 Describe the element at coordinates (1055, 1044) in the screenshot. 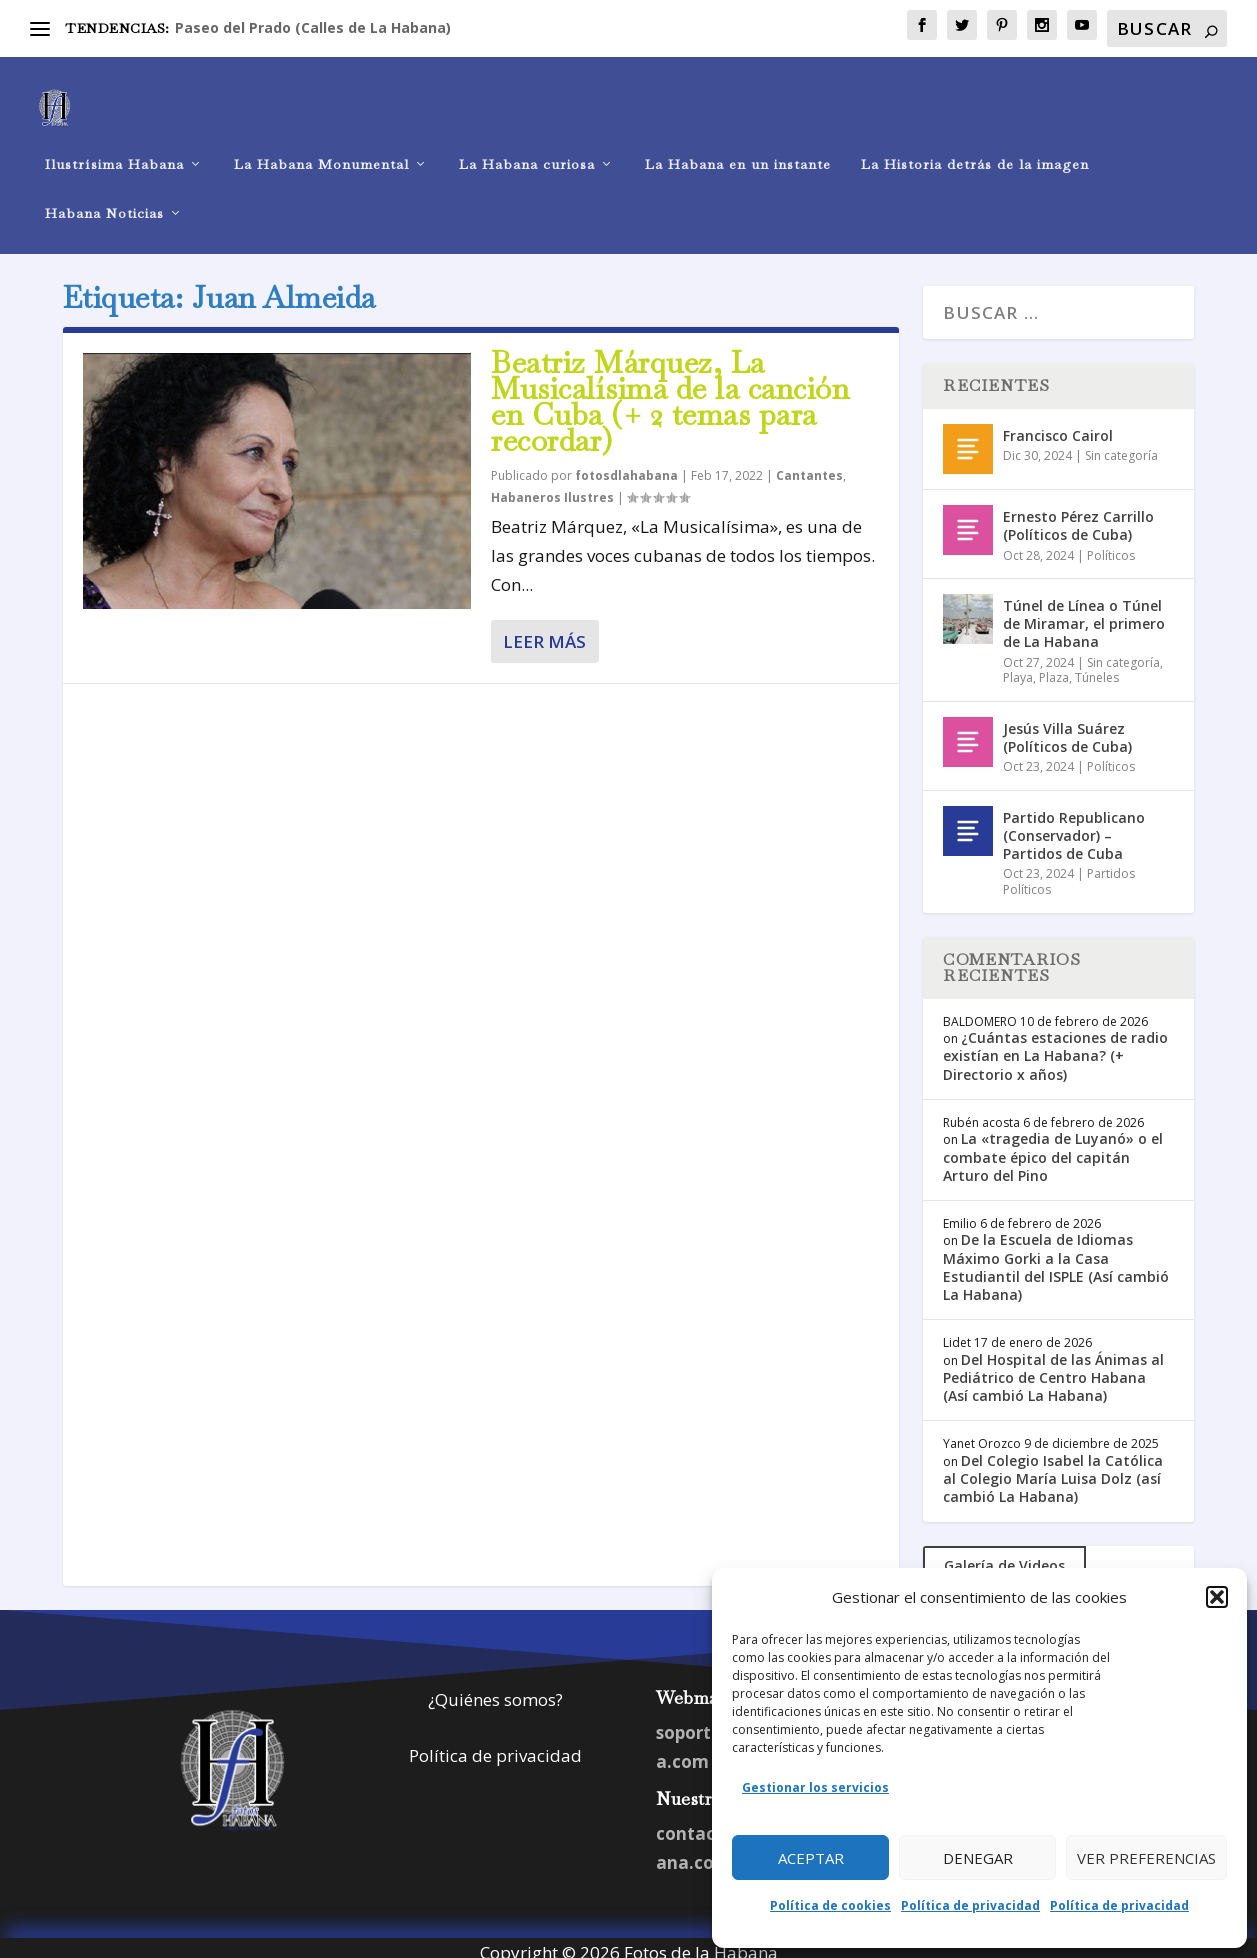

I see `¿Cuántas estaciones de radio existían en La Habana? (+ Directorio x años)` at that location.